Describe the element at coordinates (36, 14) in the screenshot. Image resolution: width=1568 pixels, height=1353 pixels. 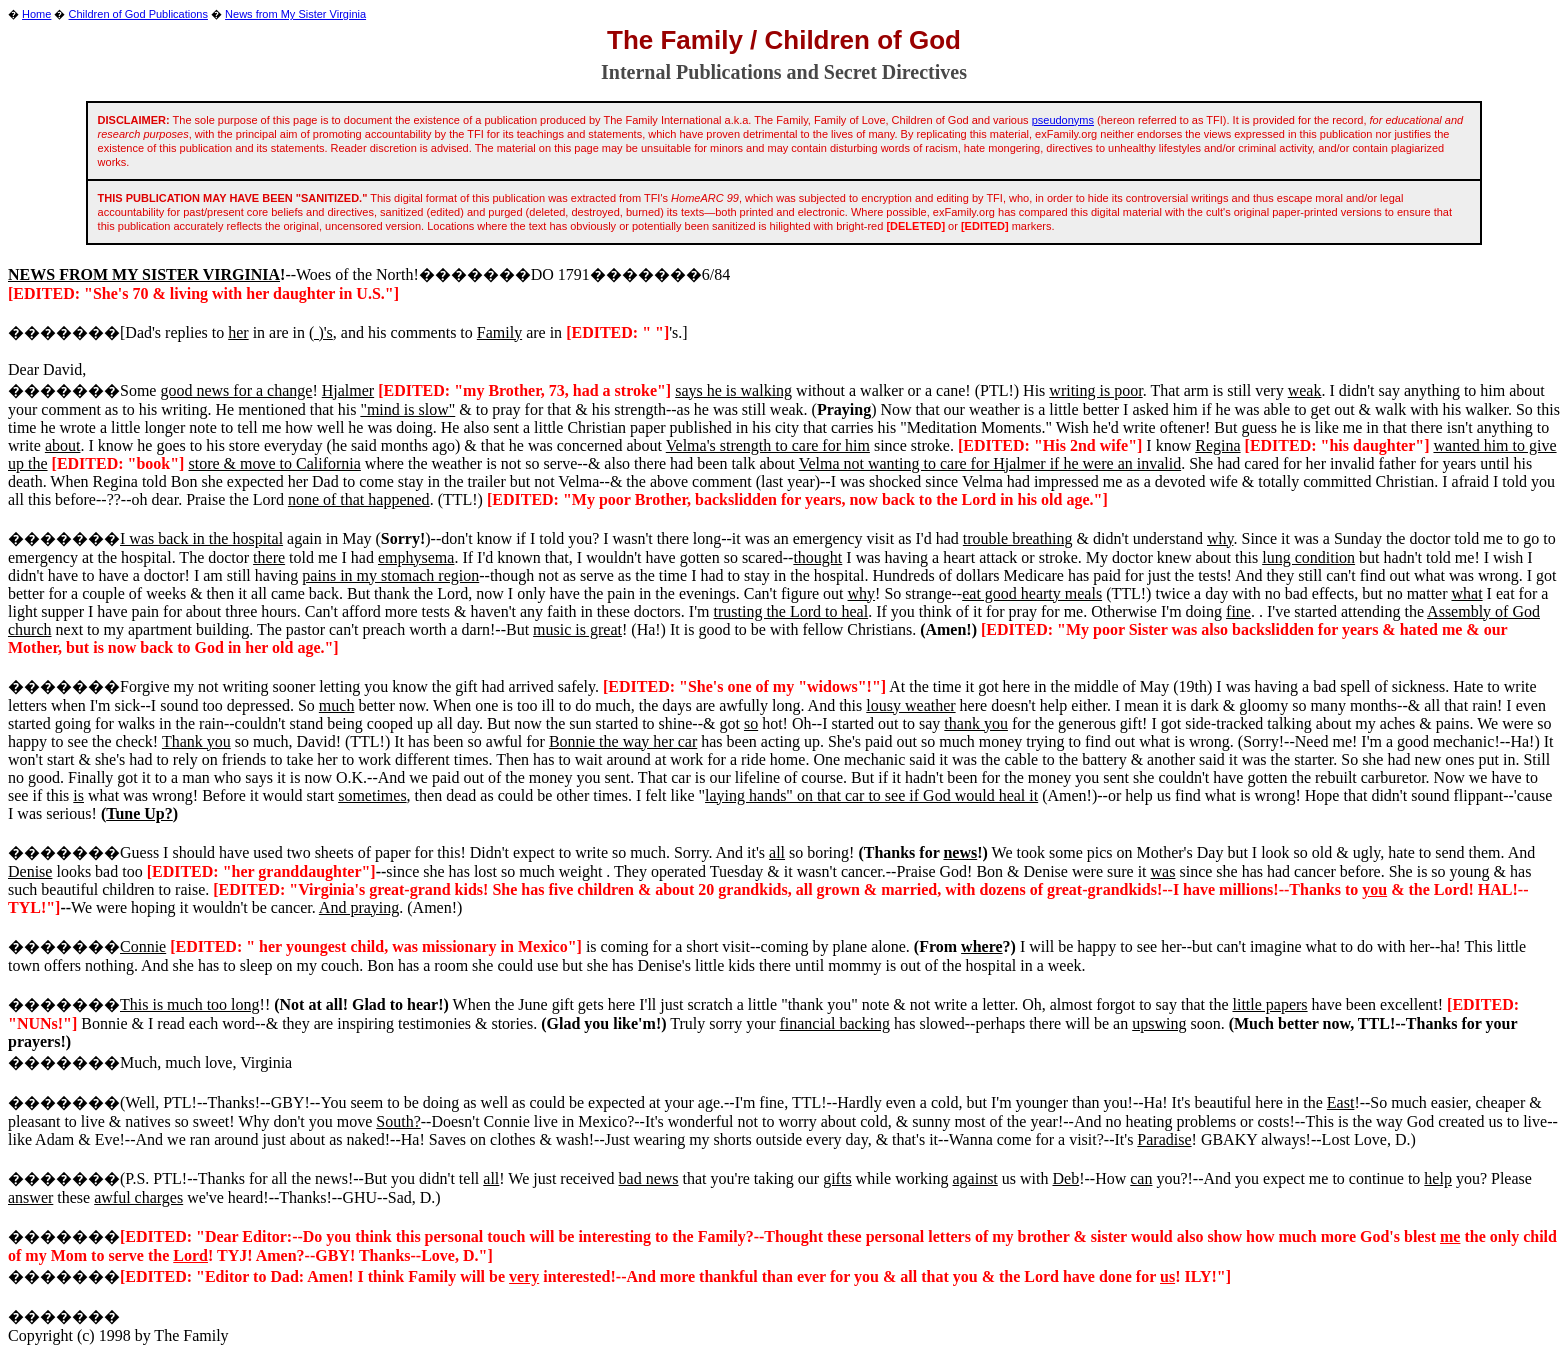
I see `Home` at that location.